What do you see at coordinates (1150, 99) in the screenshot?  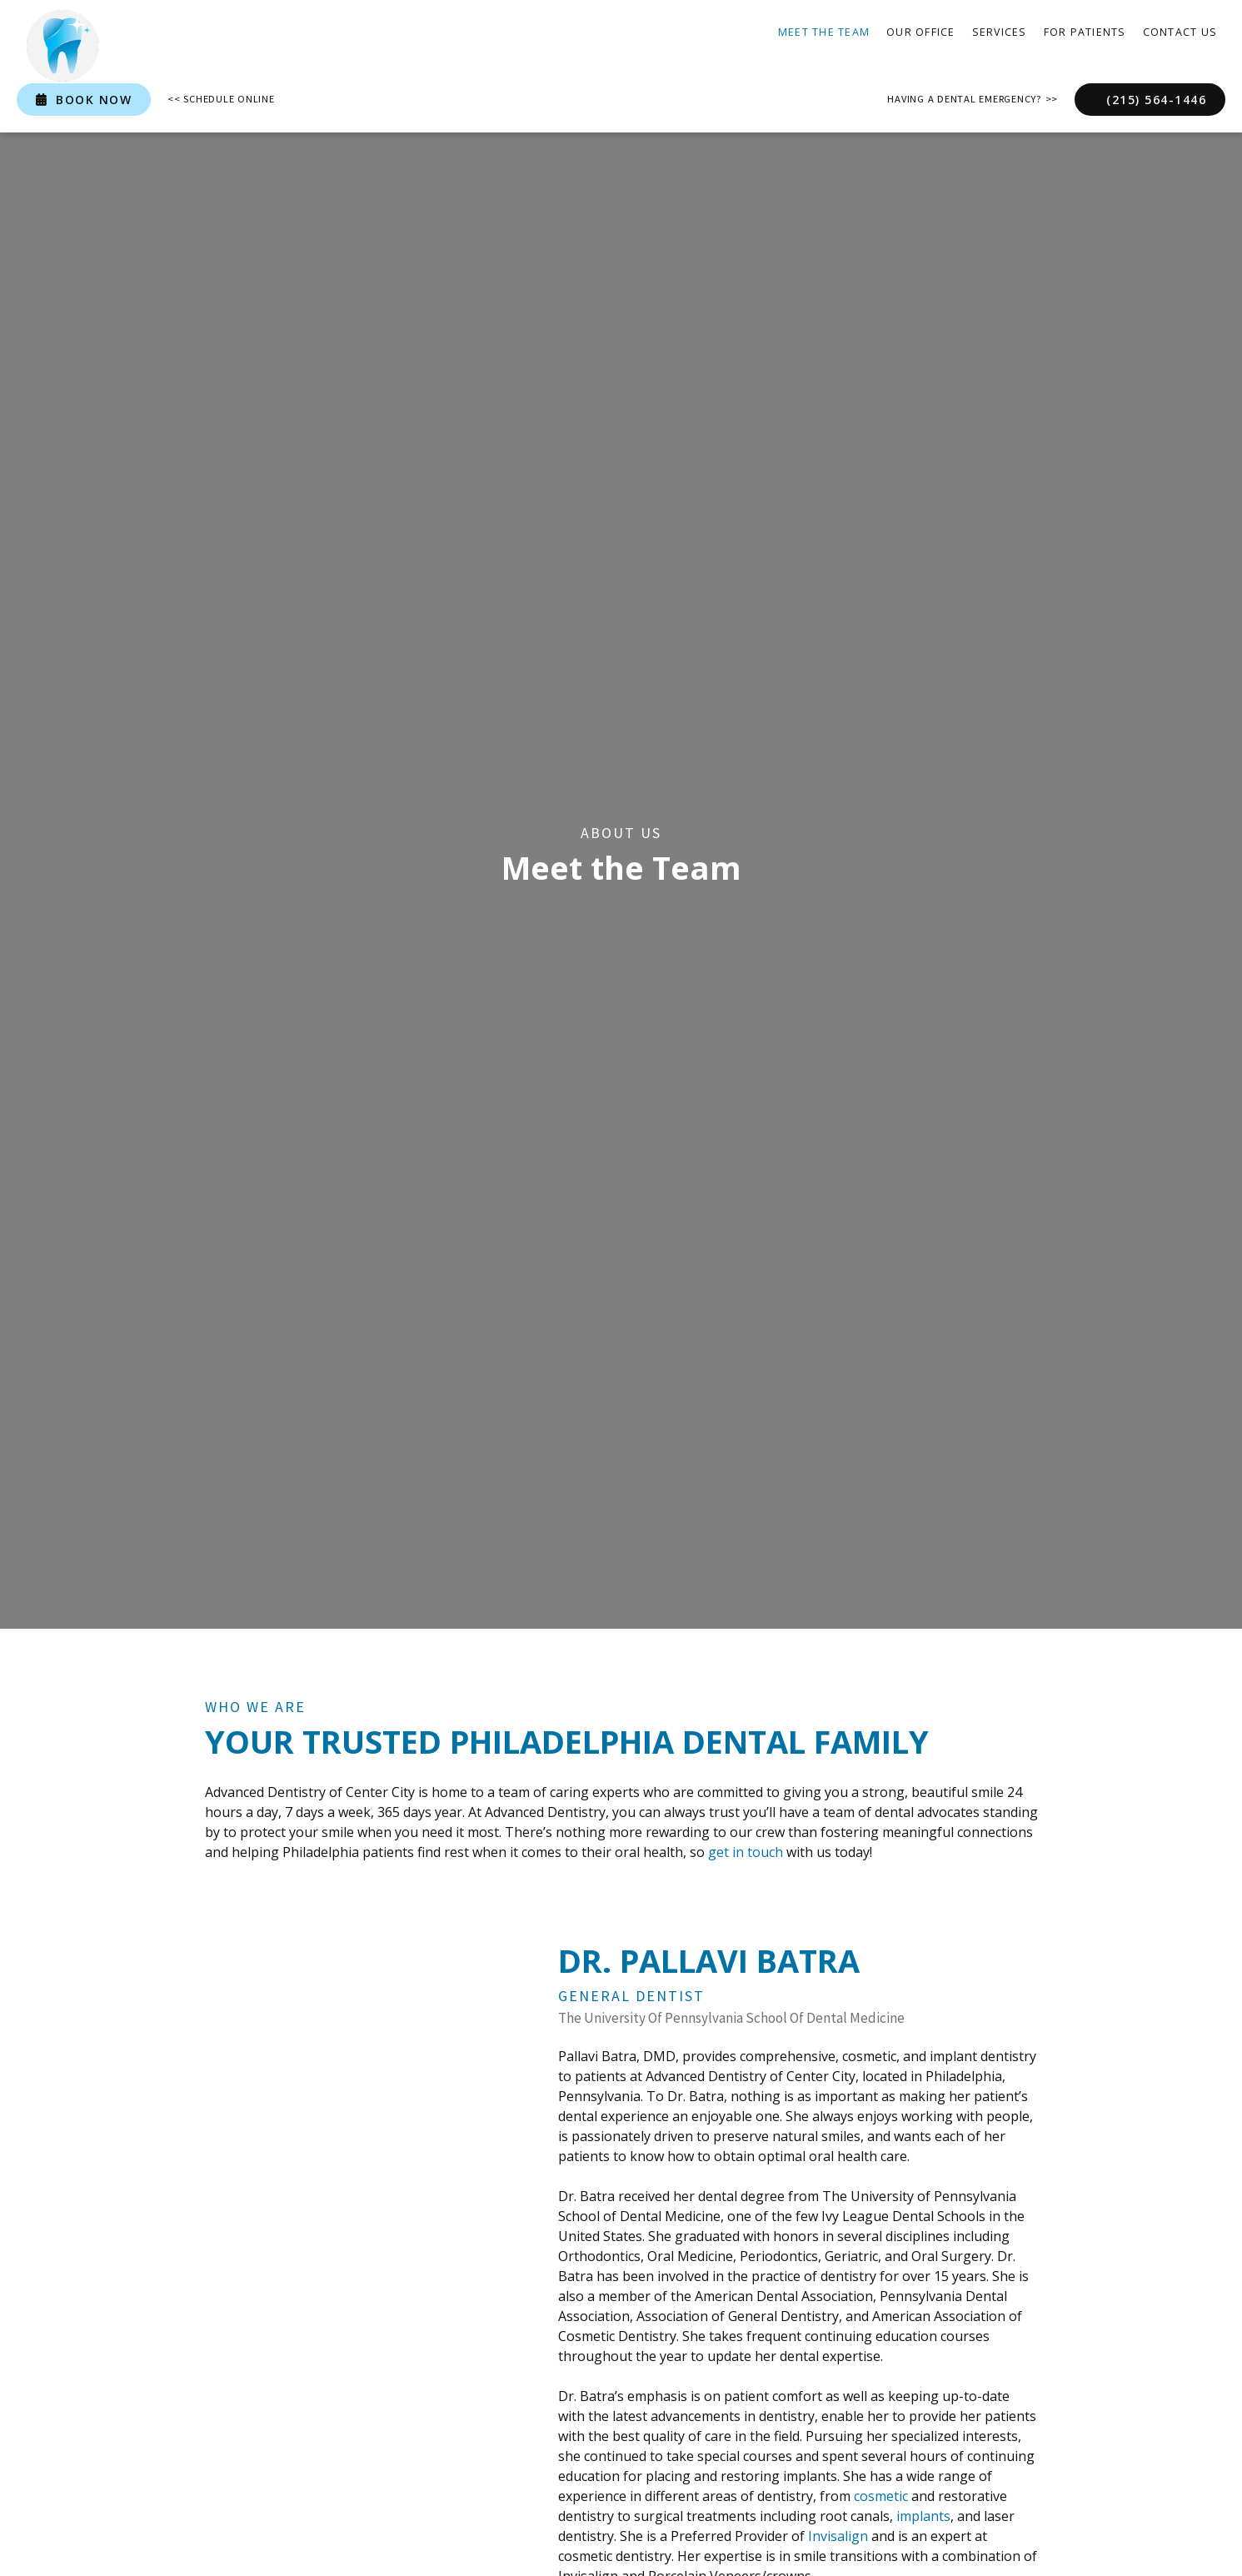 I see ` (215) 564-1446` at bounding box center [1150, 99].